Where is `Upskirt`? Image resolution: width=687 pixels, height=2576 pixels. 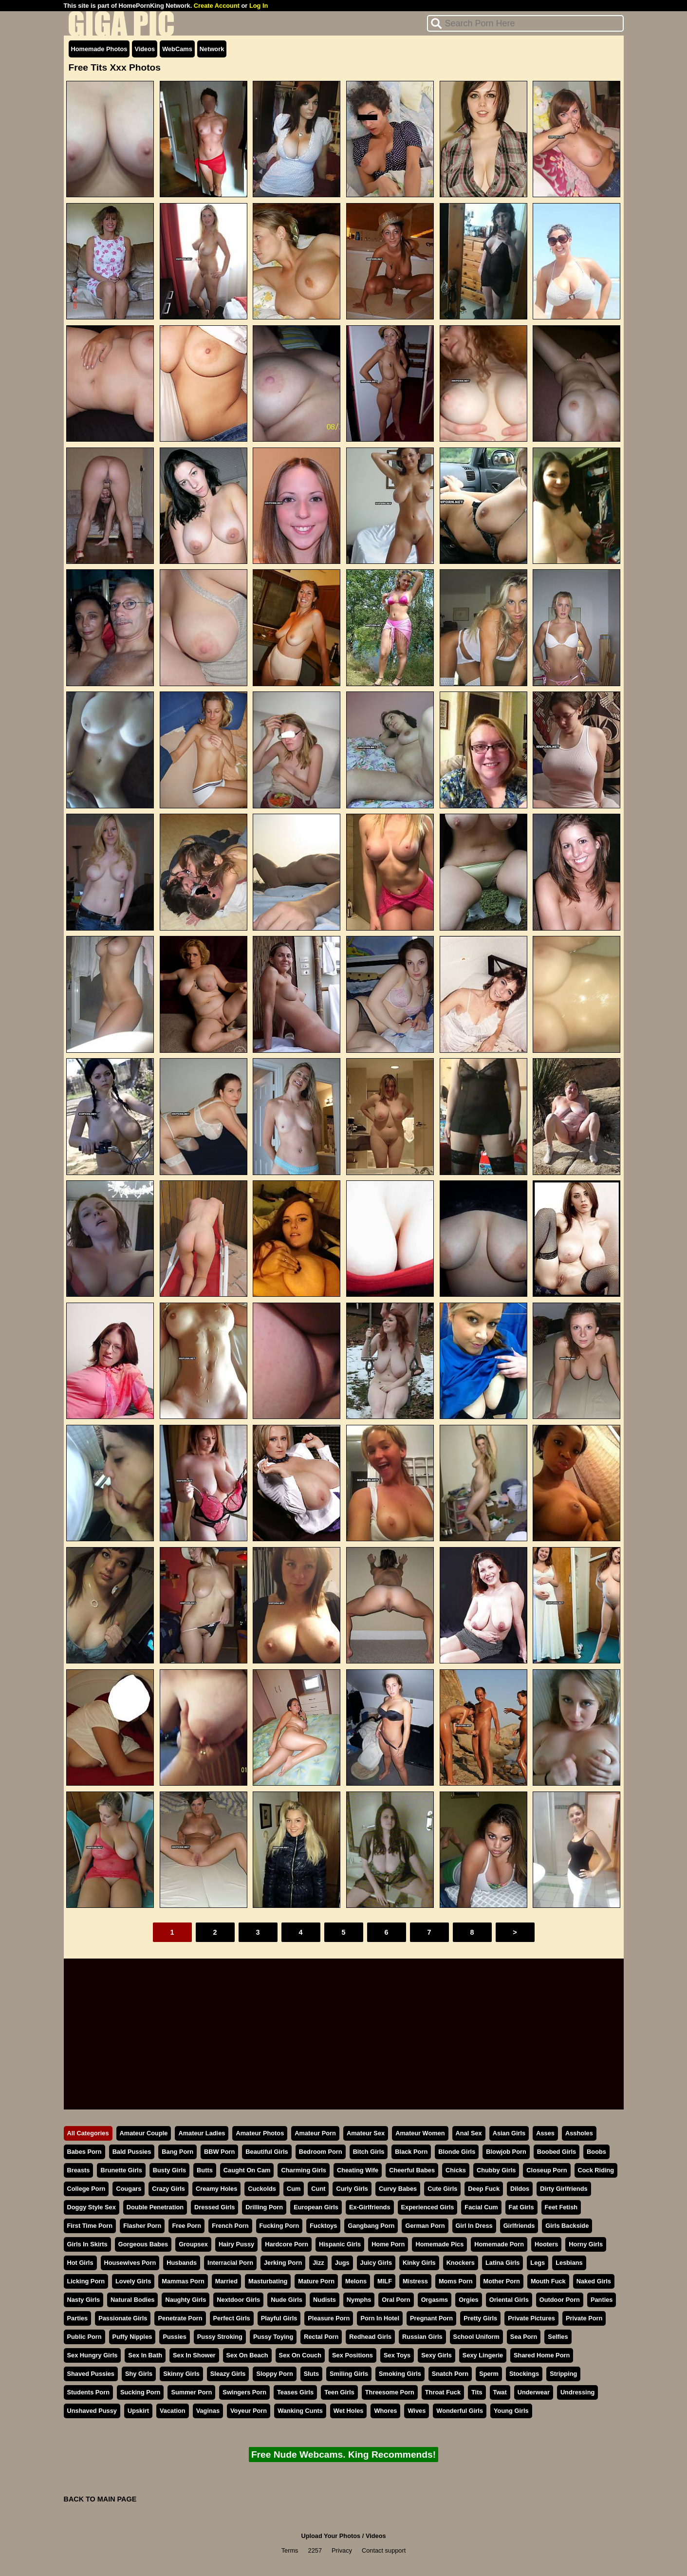 Upskirt is located at coordinates (138, 2410).